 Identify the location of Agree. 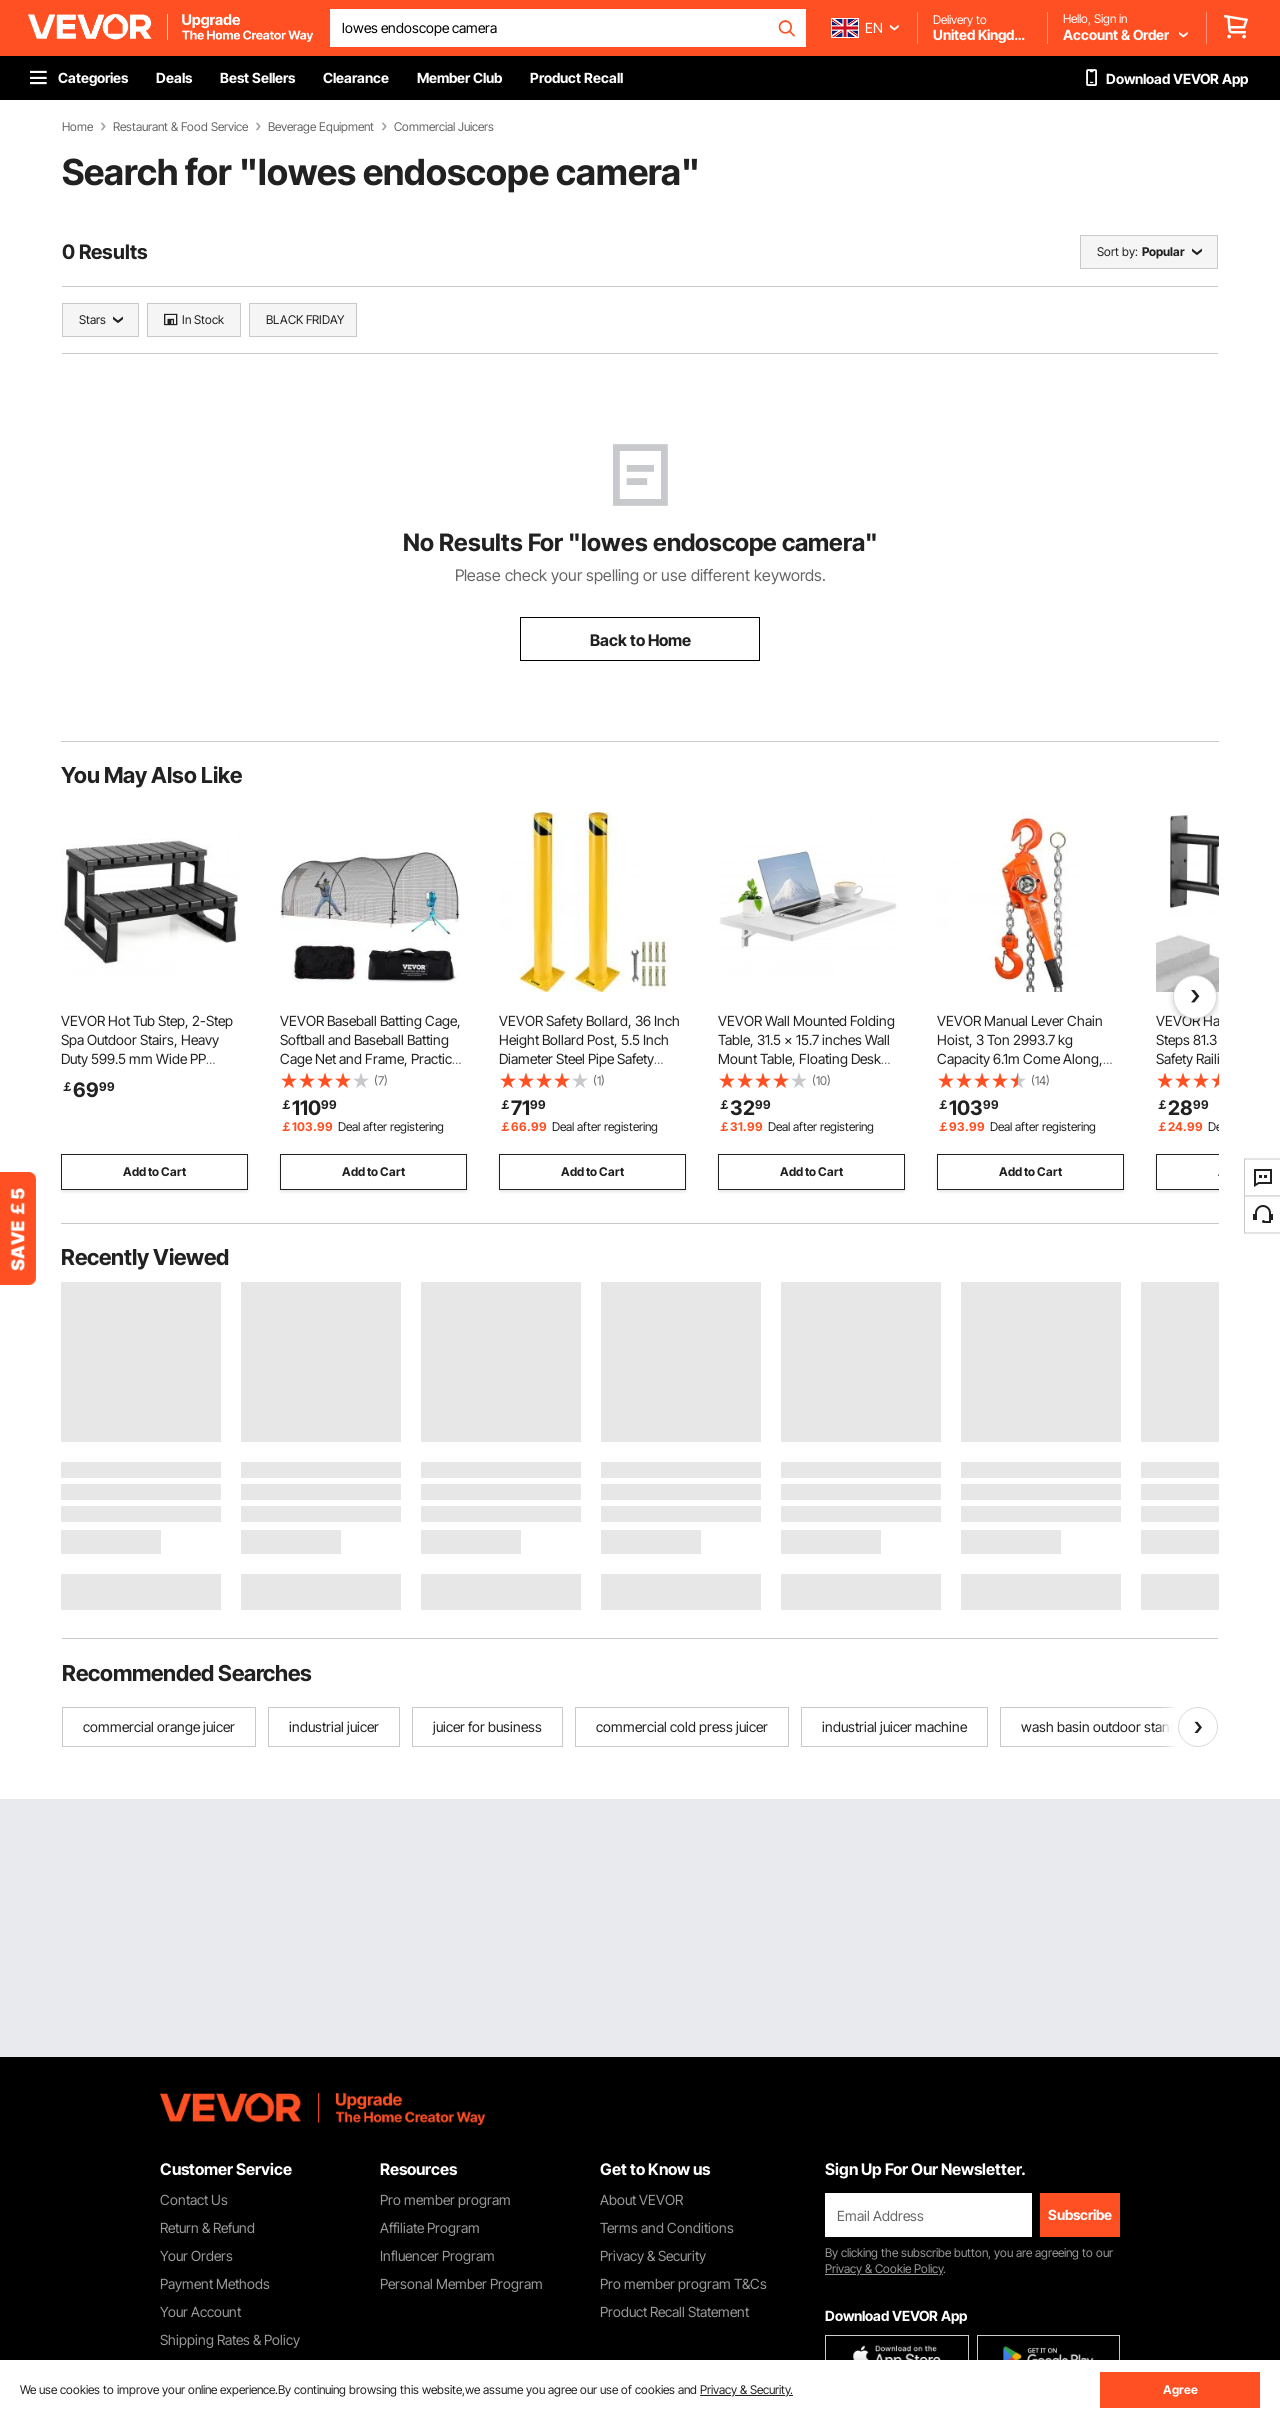
(1180, 2389).